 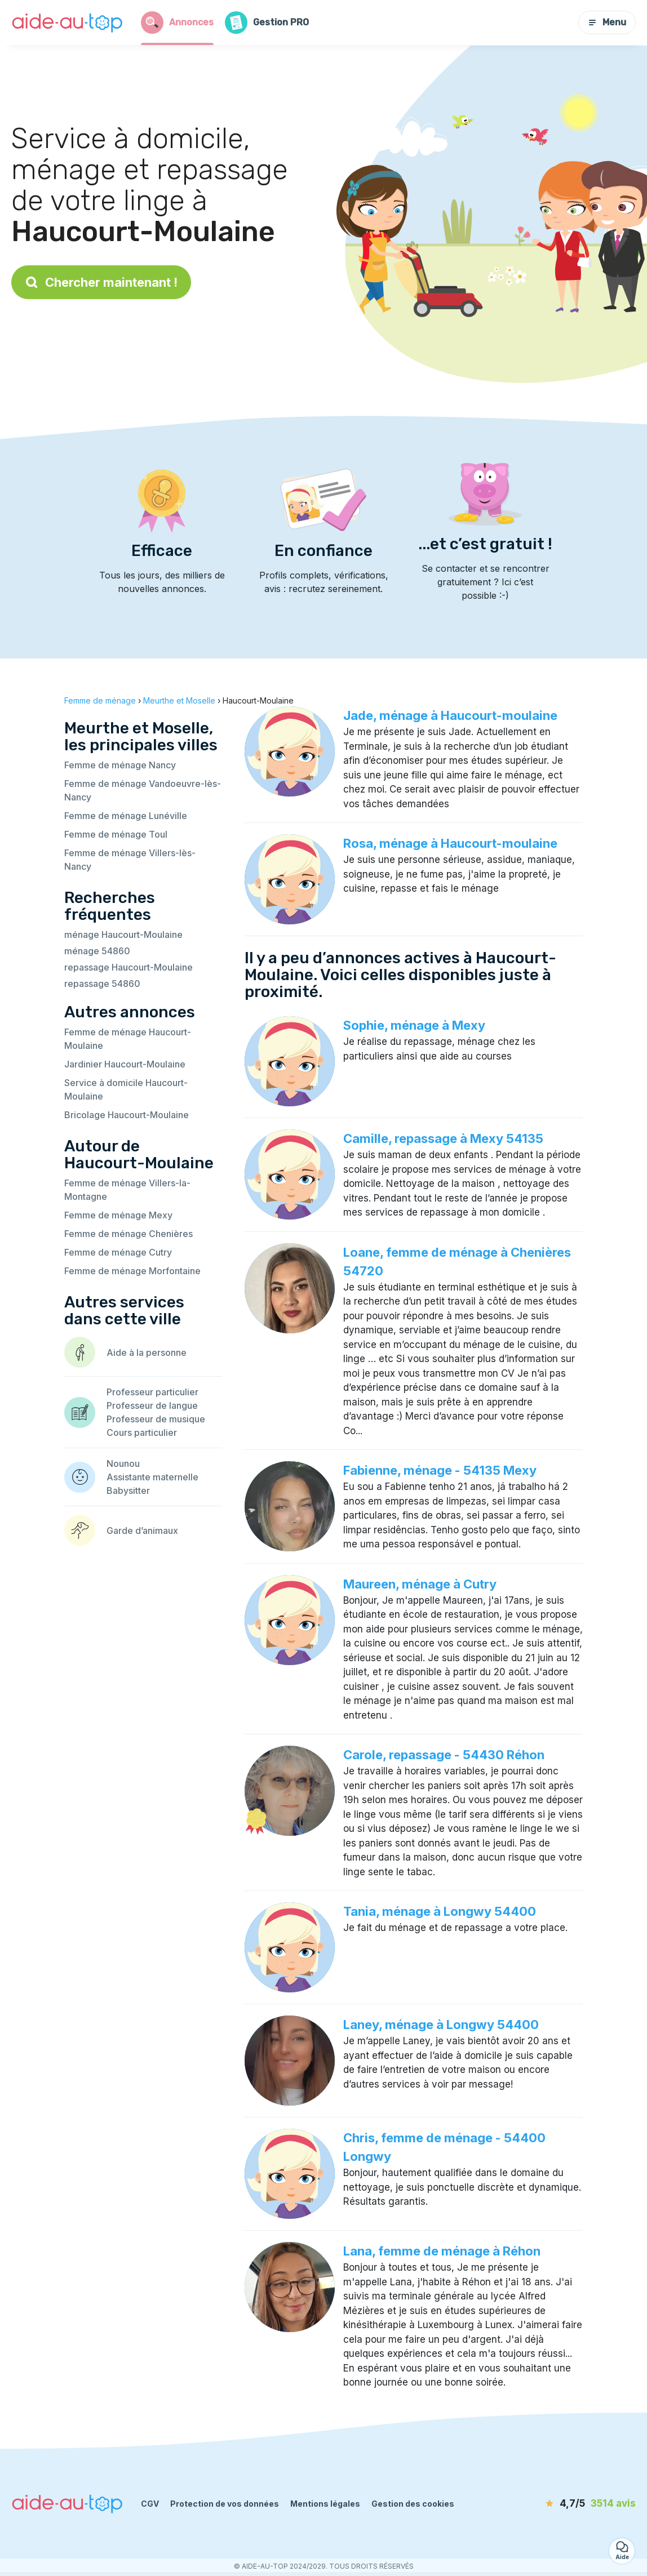 I want to click on Babysitter, so click(x=128, y=1490).